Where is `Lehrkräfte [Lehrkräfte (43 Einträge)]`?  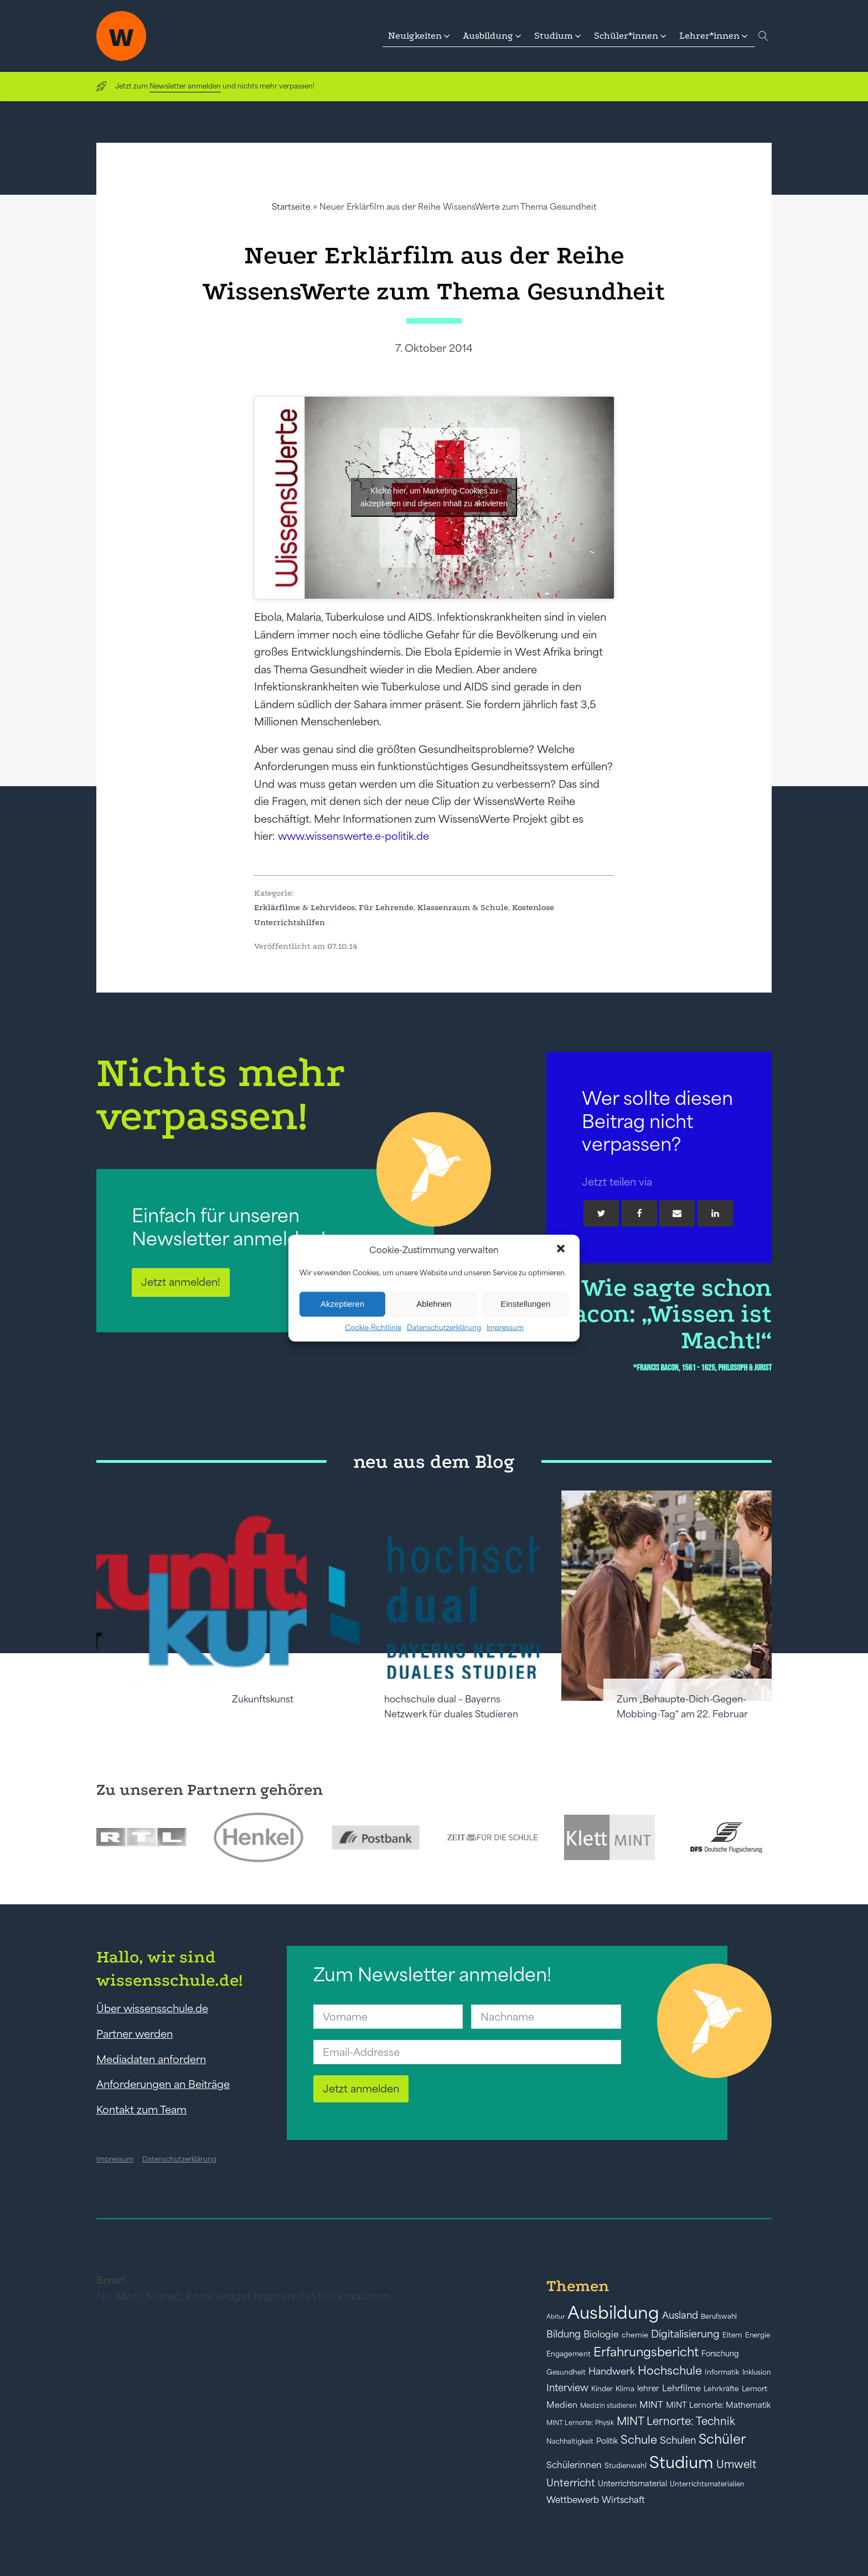
Lehrkräfte [Lehrkräfte (43 Einträge)] is located at coordinates (721, 2389).